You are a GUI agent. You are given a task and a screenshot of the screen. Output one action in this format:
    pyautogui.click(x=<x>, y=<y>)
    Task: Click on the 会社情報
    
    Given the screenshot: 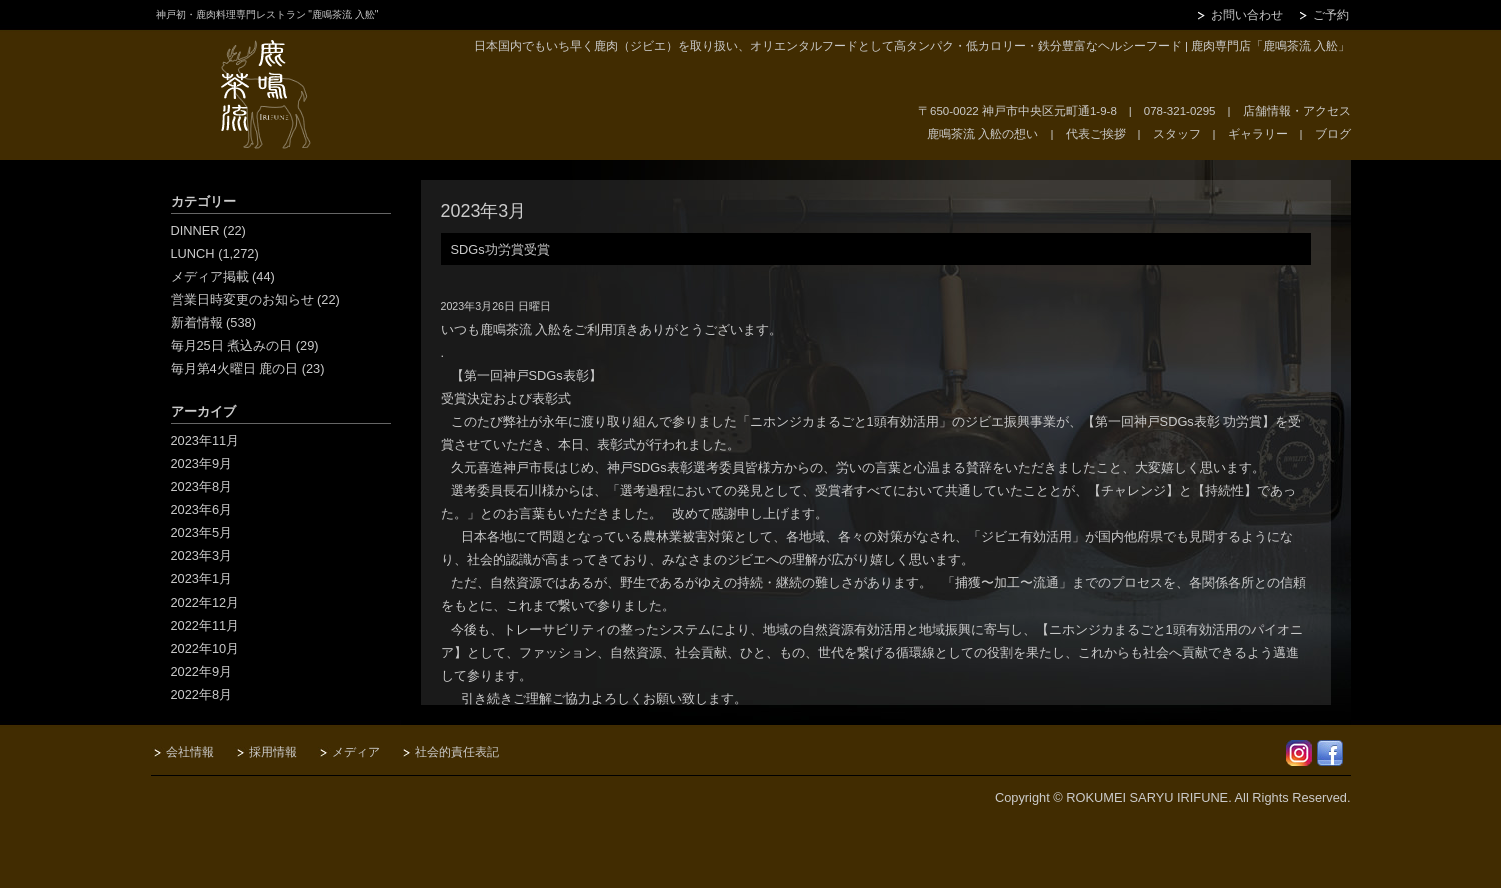 What is the action you would take?
    pyautogui.click(x=190, y=752)
    